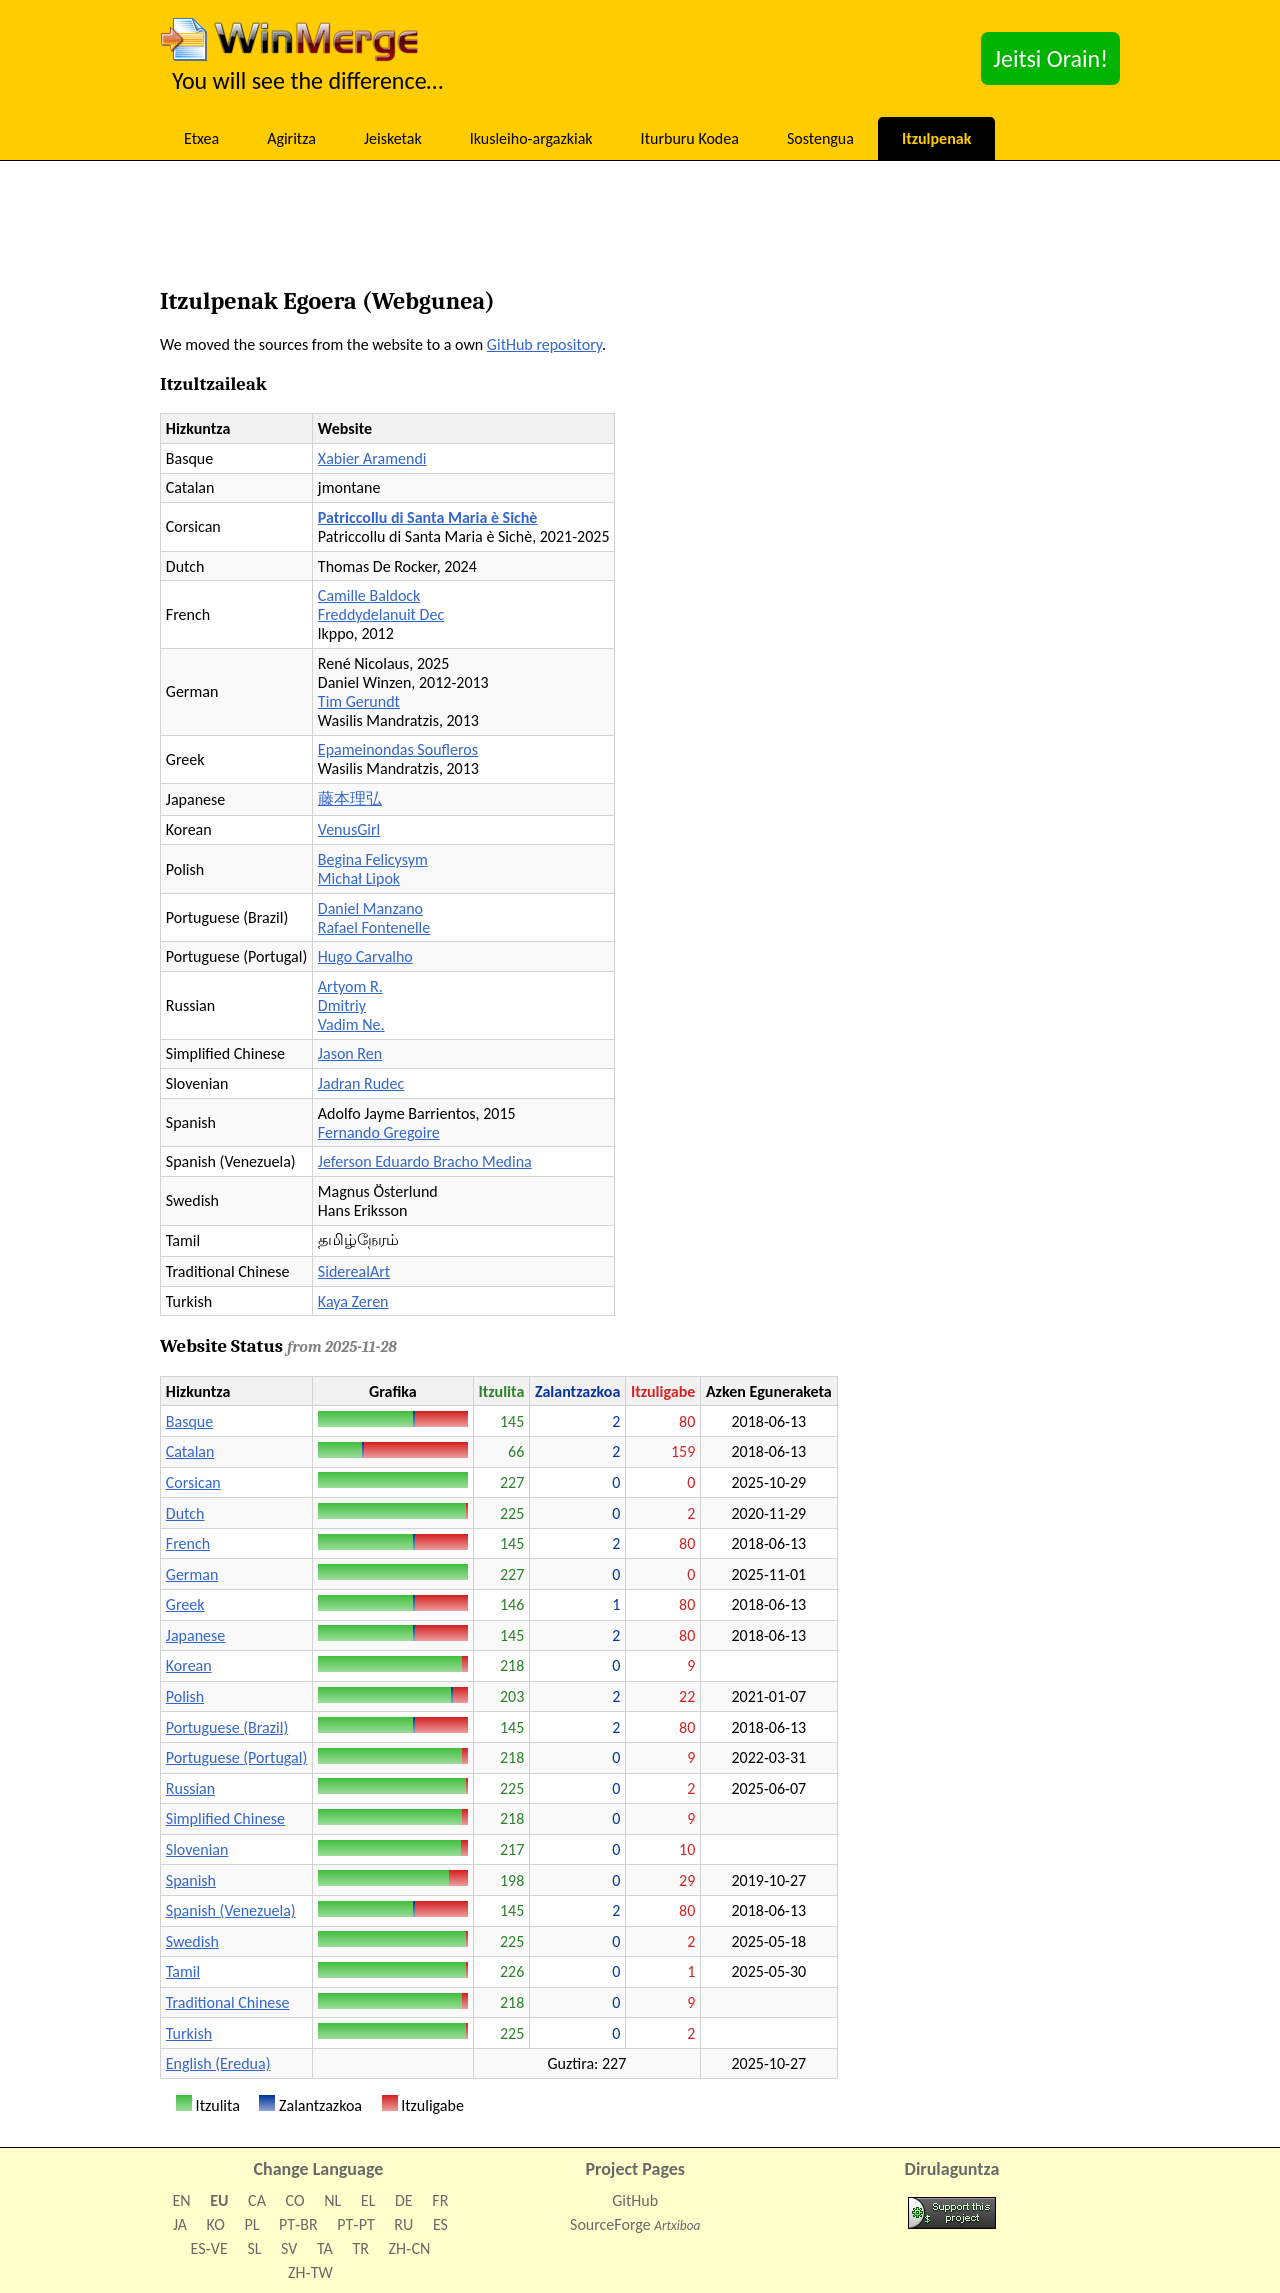 This screenshot has height=2293, width=1280. I want to click on Etxea, so click(201, 138).